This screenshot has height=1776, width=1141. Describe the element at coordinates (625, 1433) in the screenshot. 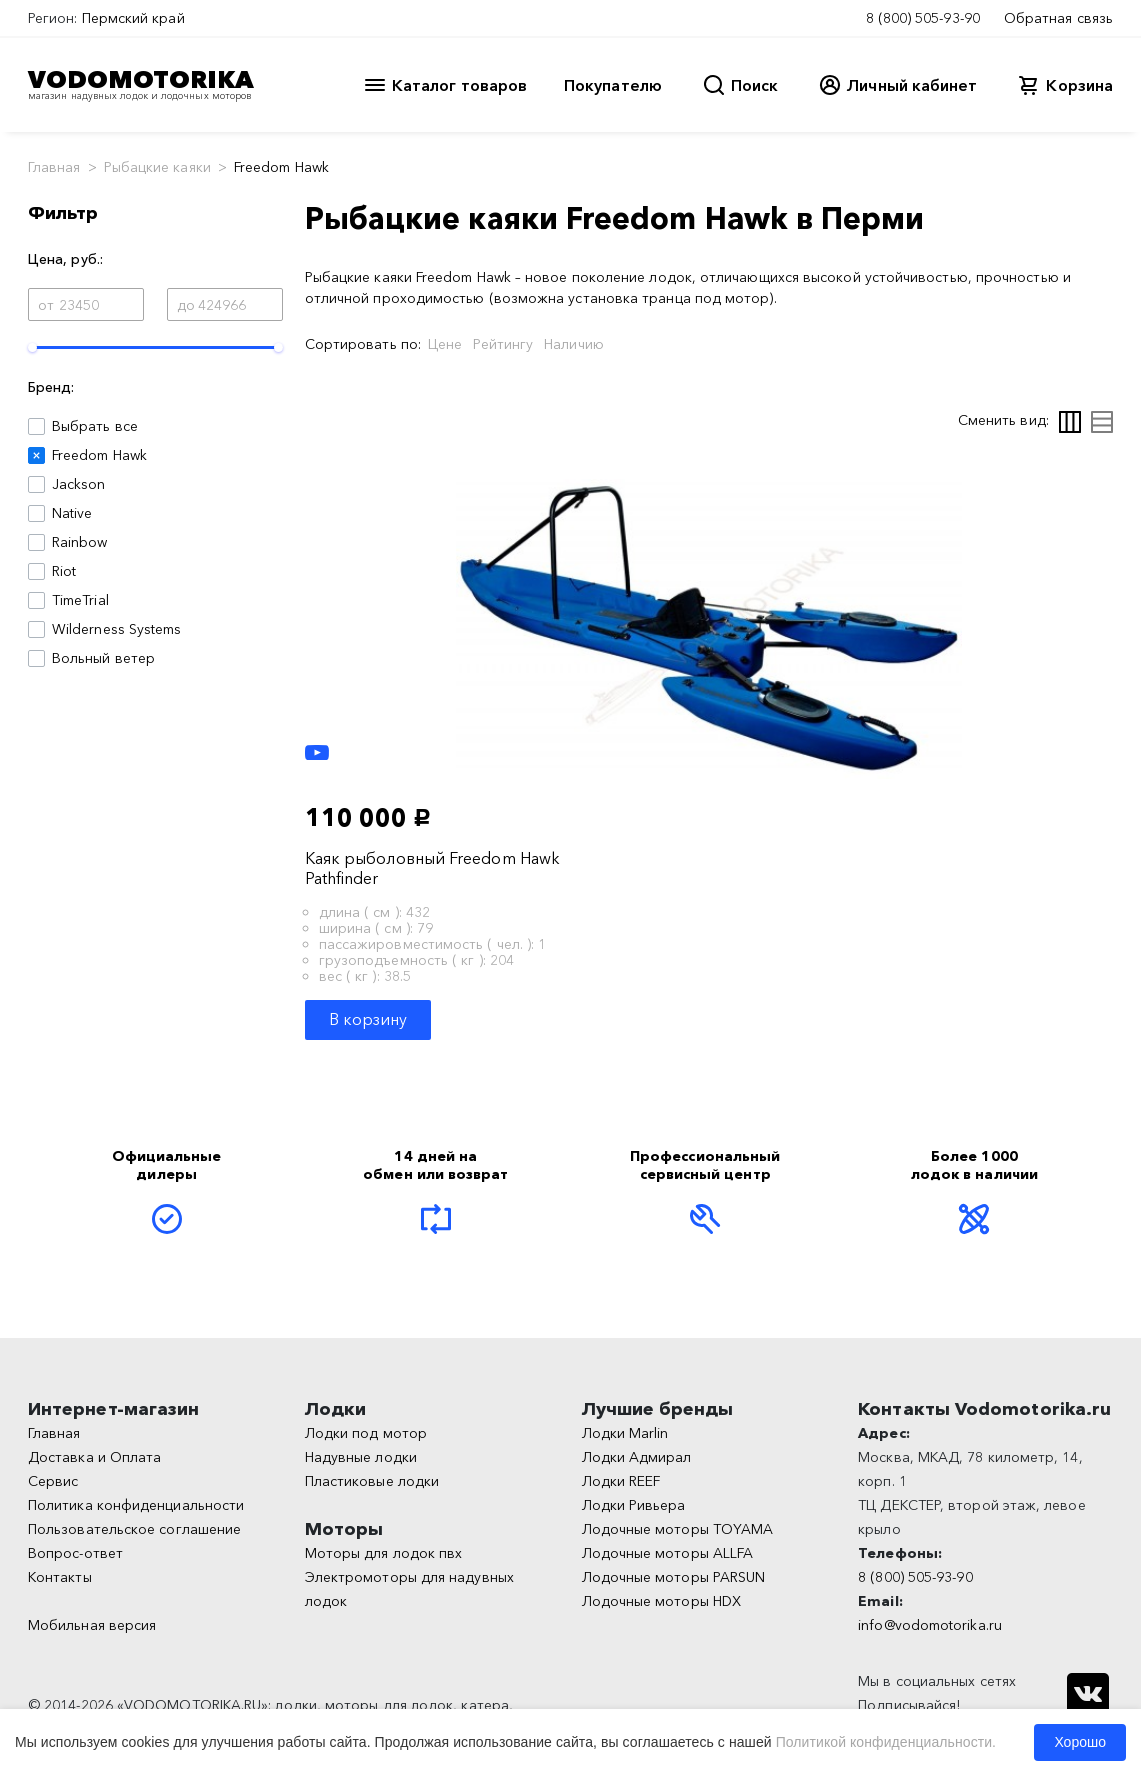

I see `Лодки Marlin` at that location.